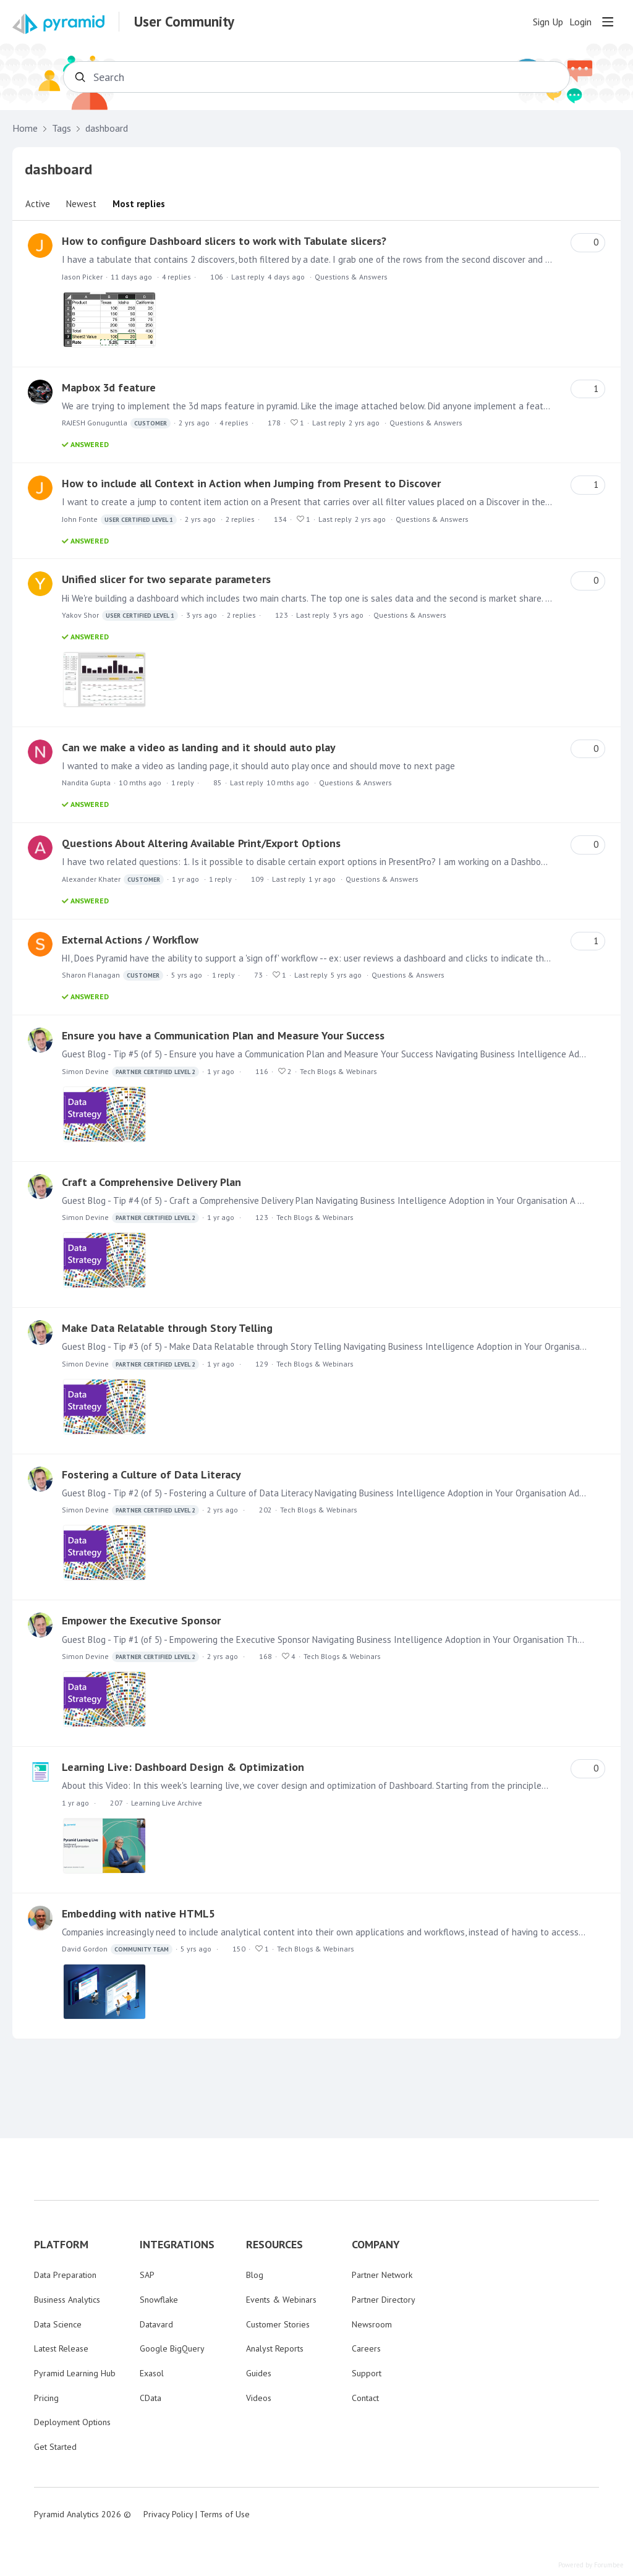 The image size is (633, 2576). What do you see at coordinates (117, 1949) in the screenshot?
I see `David Gordon` at bounding box center [117, 1949].